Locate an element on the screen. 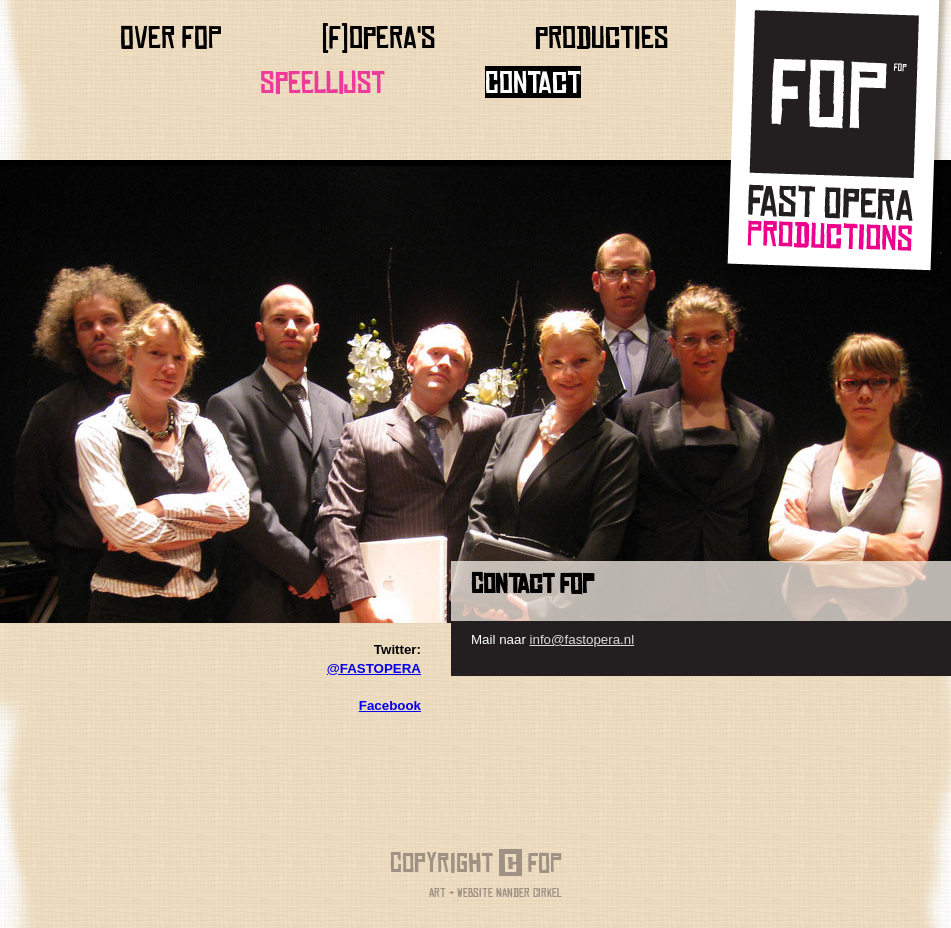  producties is located at coordinates (601, 37).